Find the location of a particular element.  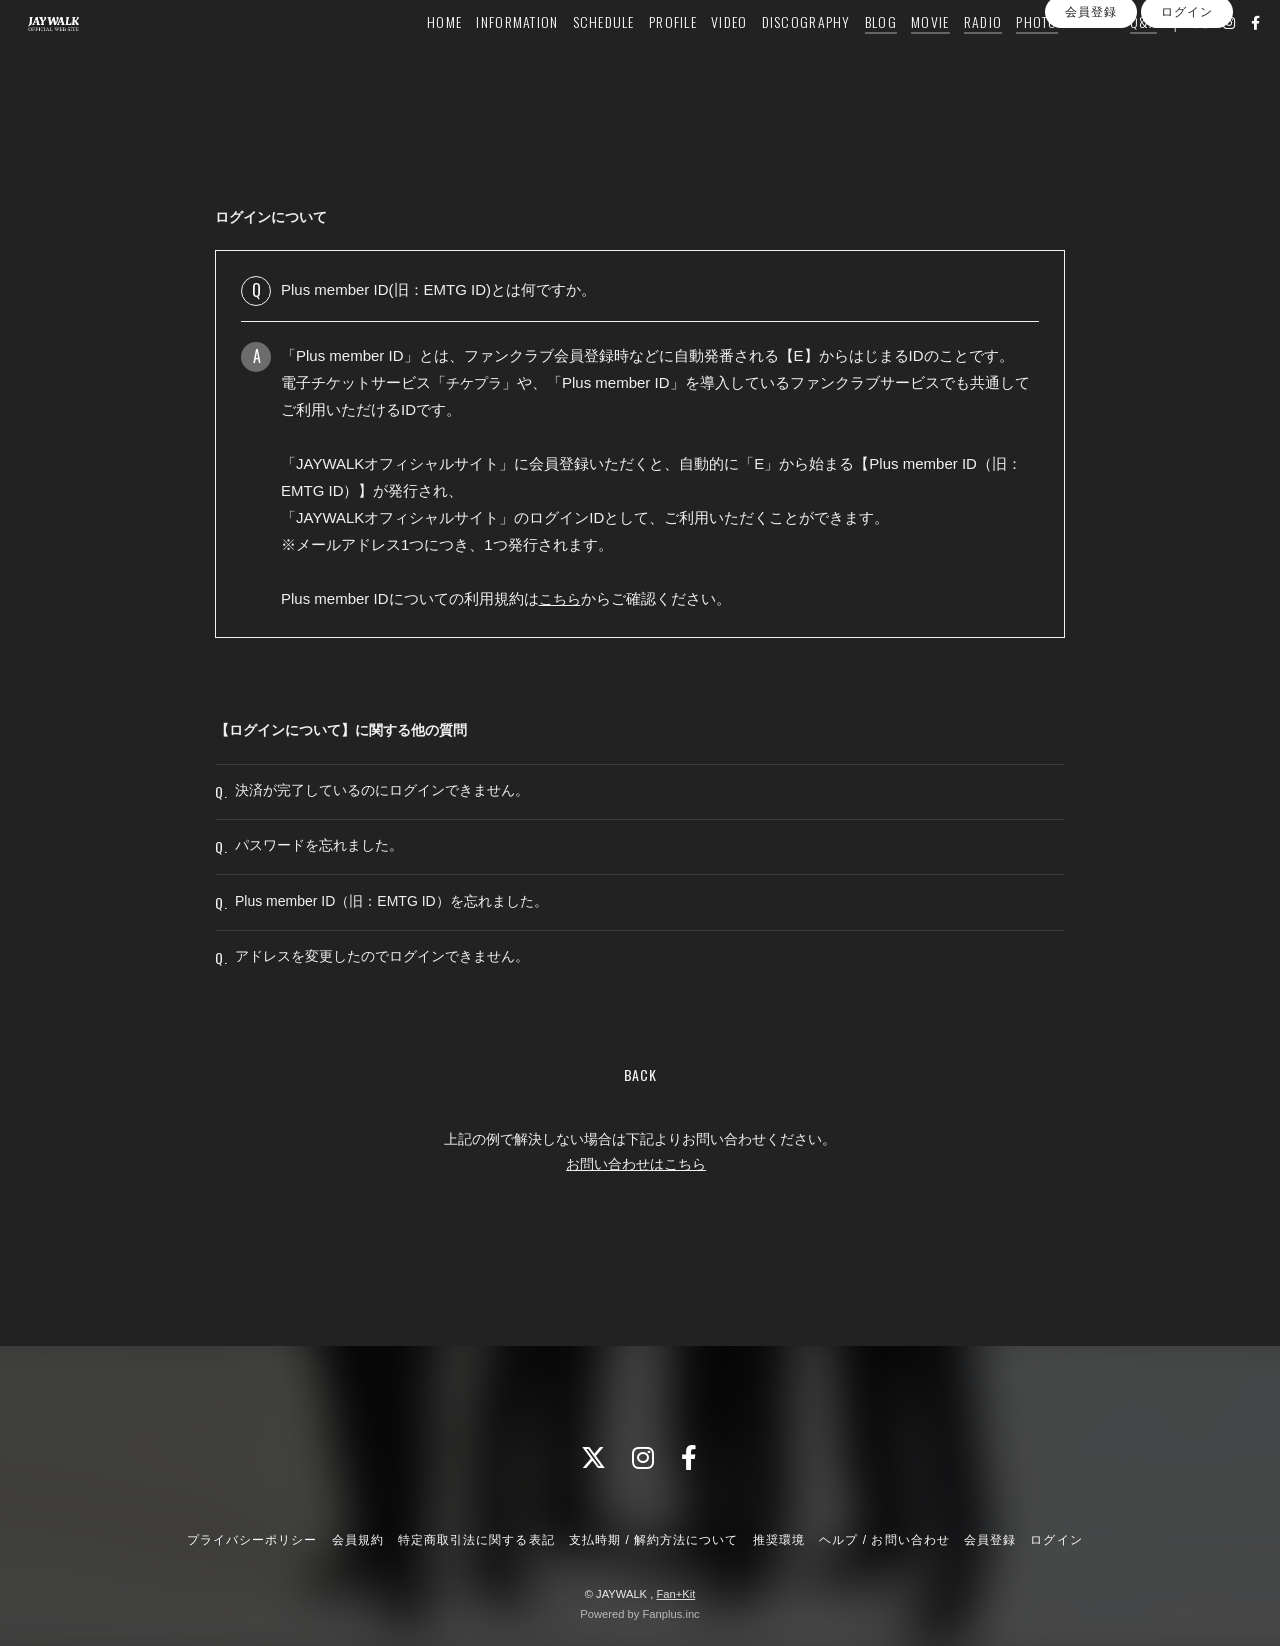

会員規約 is located at coordinates (358, 1540).